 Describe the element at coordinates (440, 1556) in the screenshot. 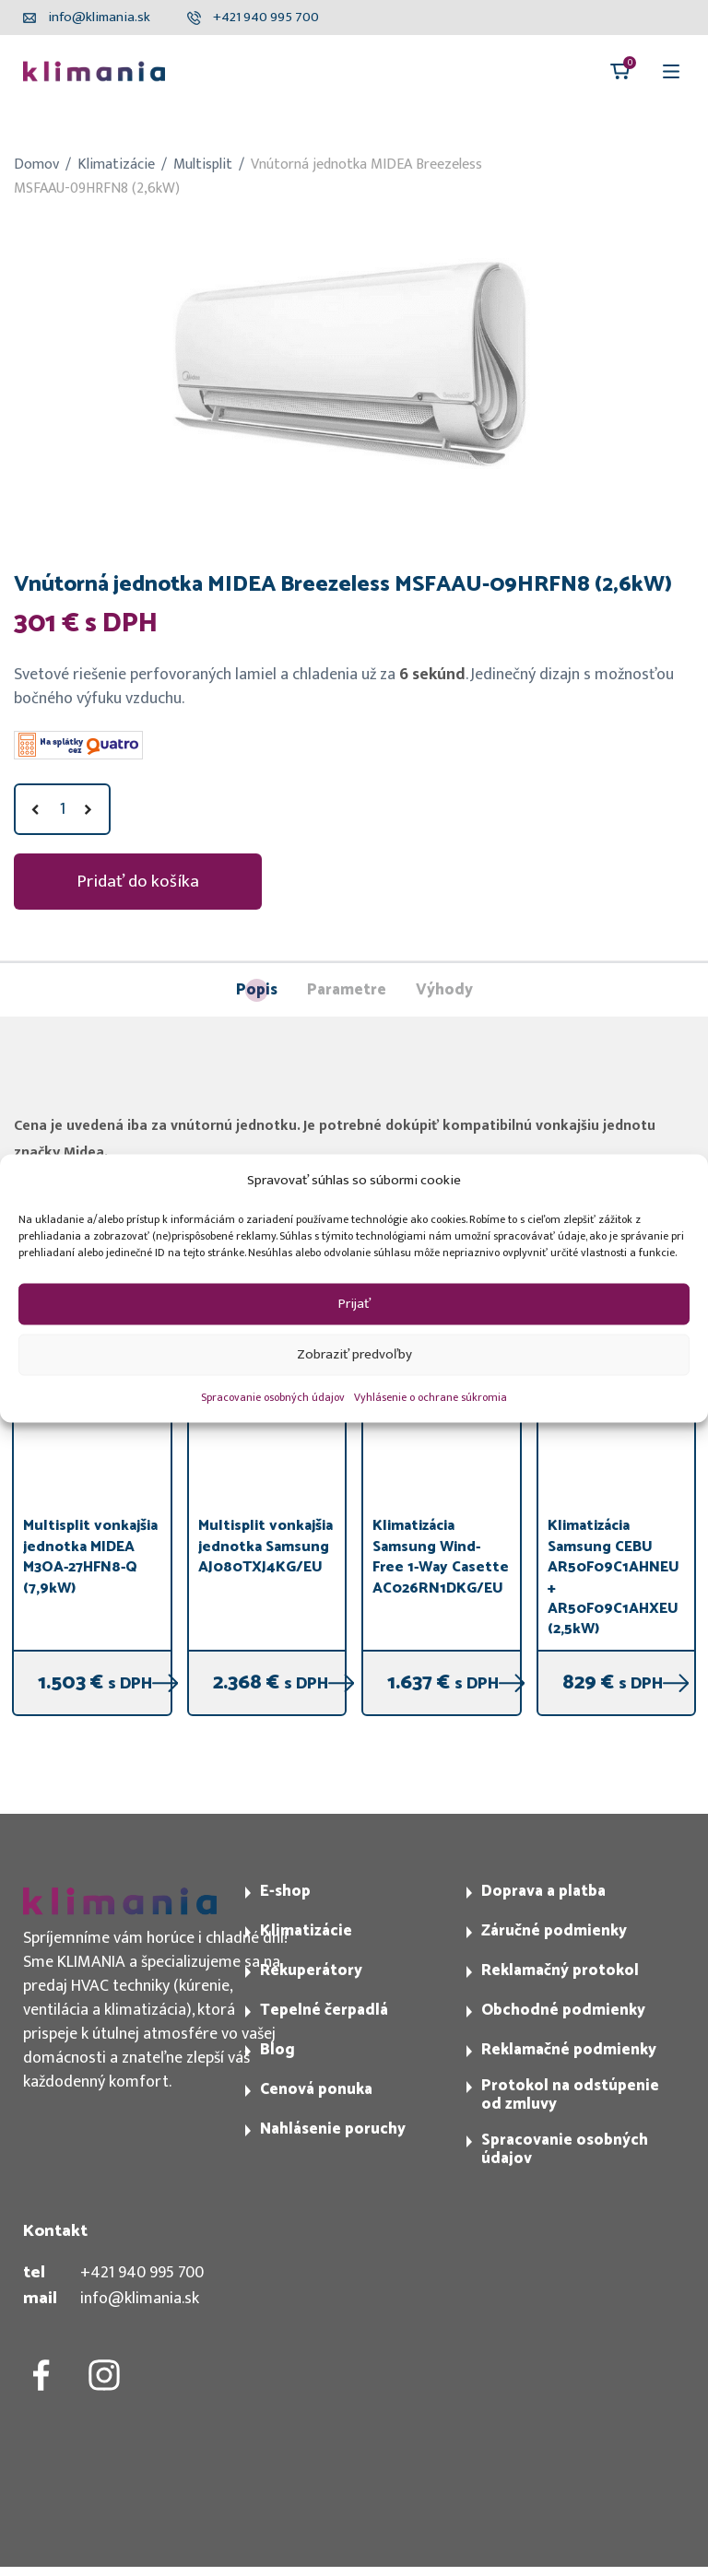

I see `Klimatizácia Samsung Wind-Free 1-Way Casette AC026RN1DKG/EU` at that location.